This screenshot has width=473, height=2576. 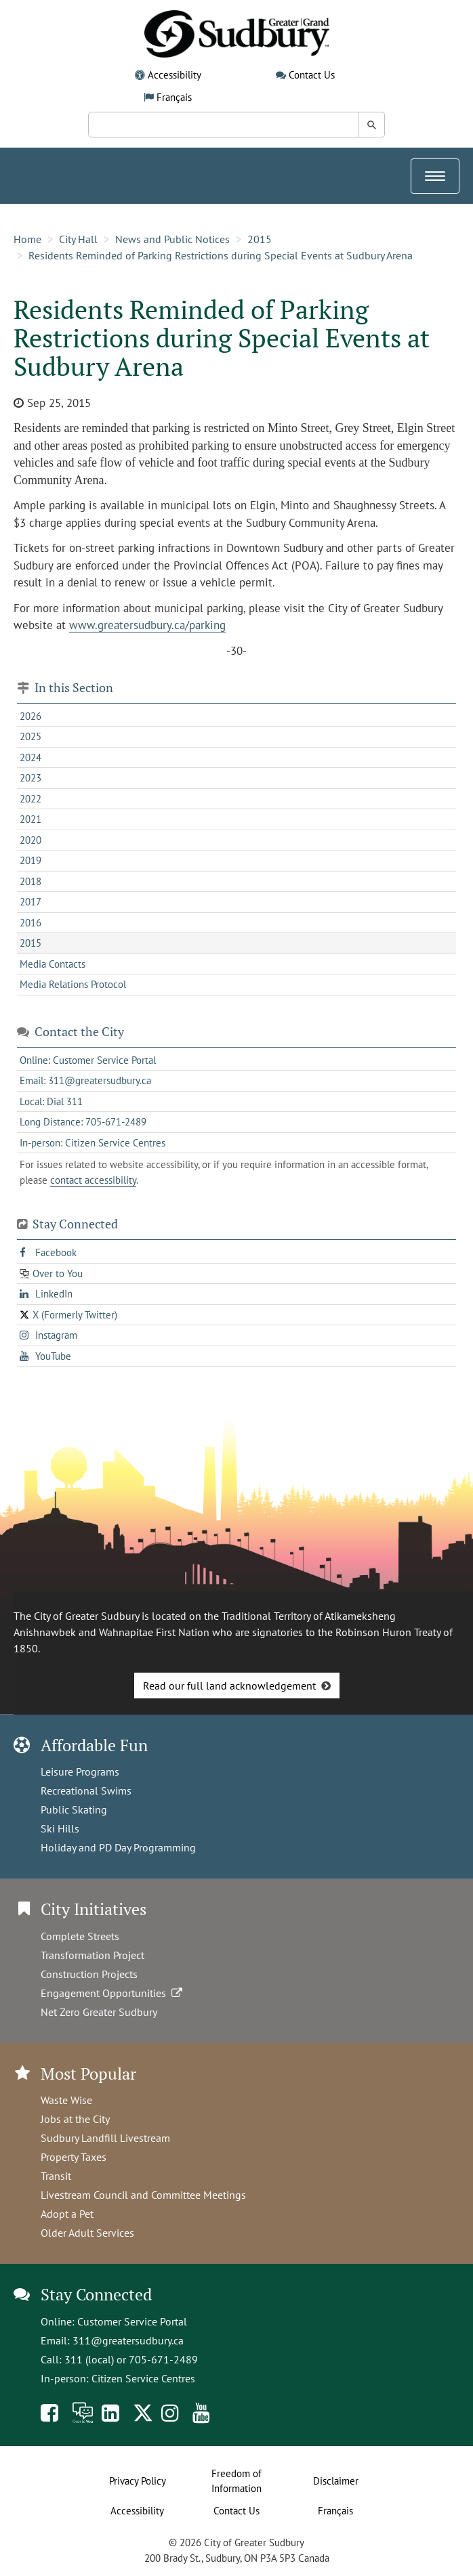 I want to click on contact accessibility, so click(x=93, y=1180).